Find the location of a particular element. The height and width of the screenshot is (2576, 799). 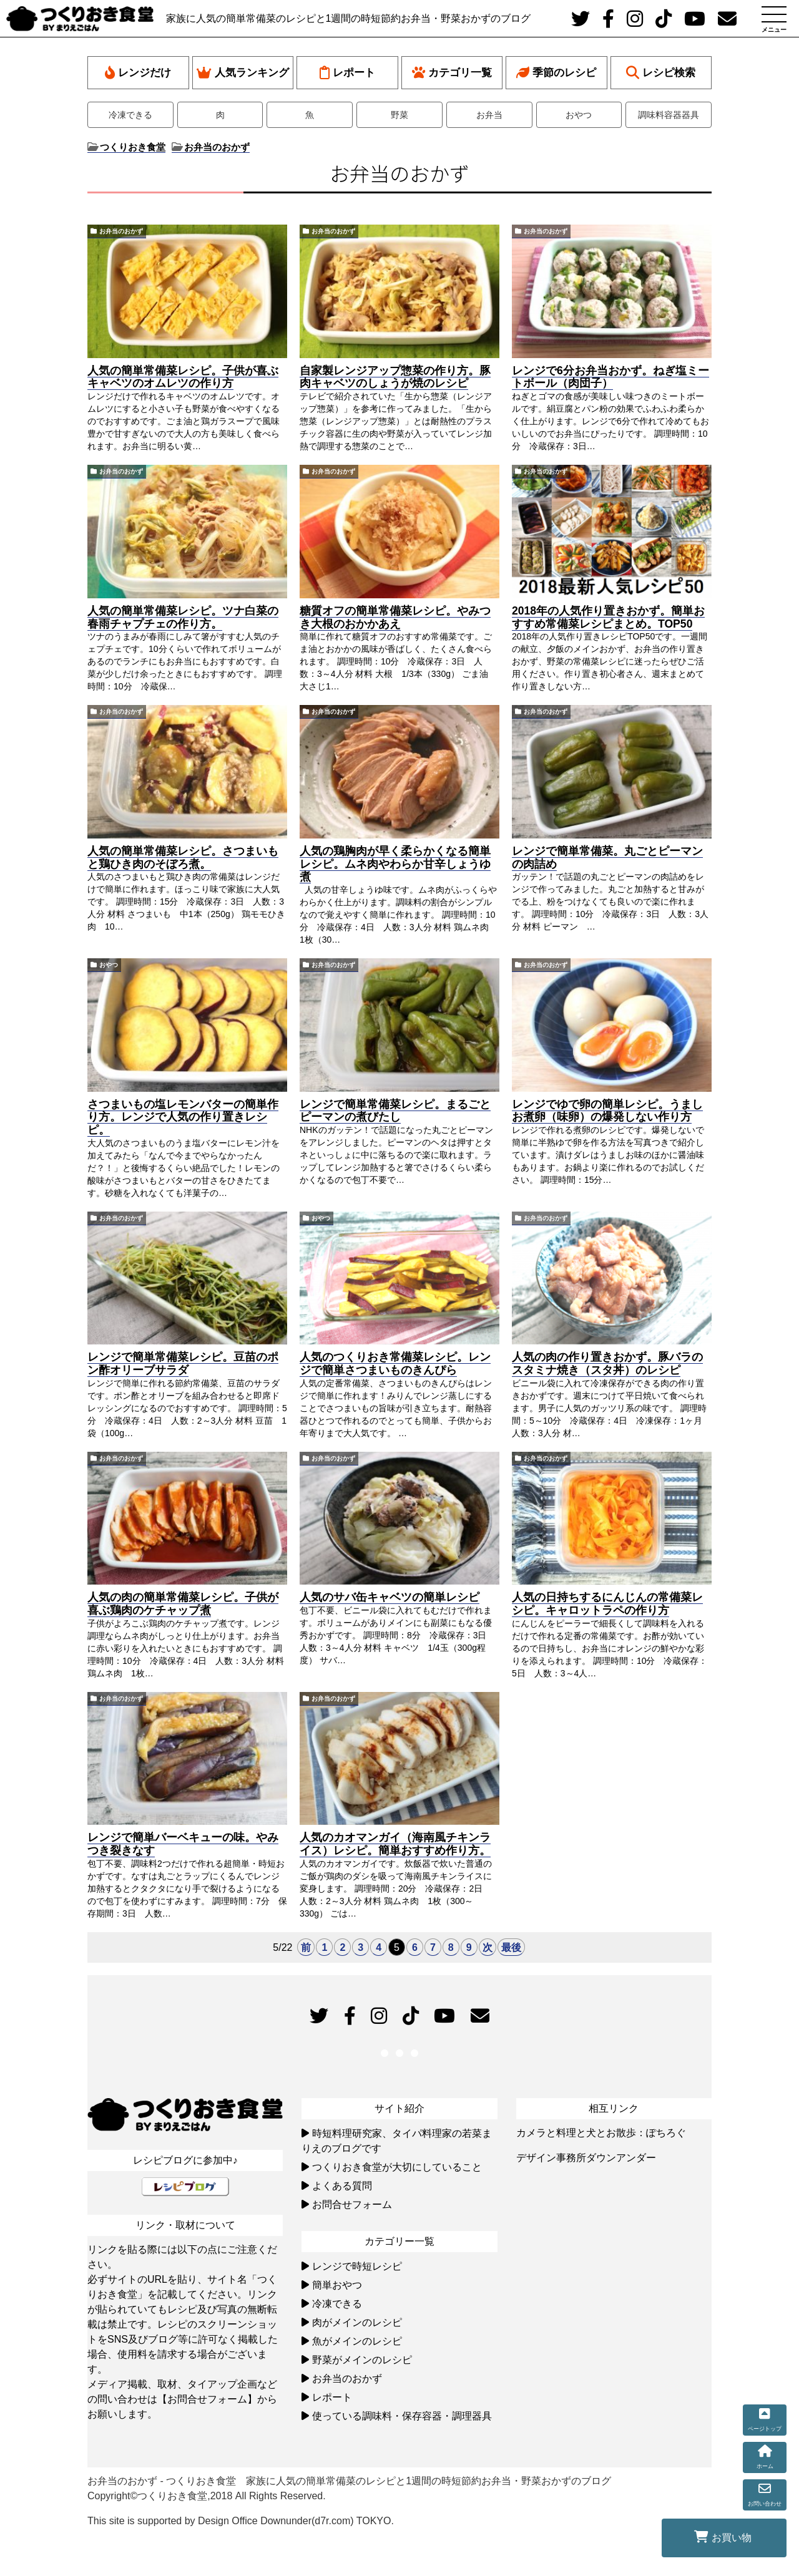

デザイン事務所ダウンアンダー is located at coordinates (586, 2157).